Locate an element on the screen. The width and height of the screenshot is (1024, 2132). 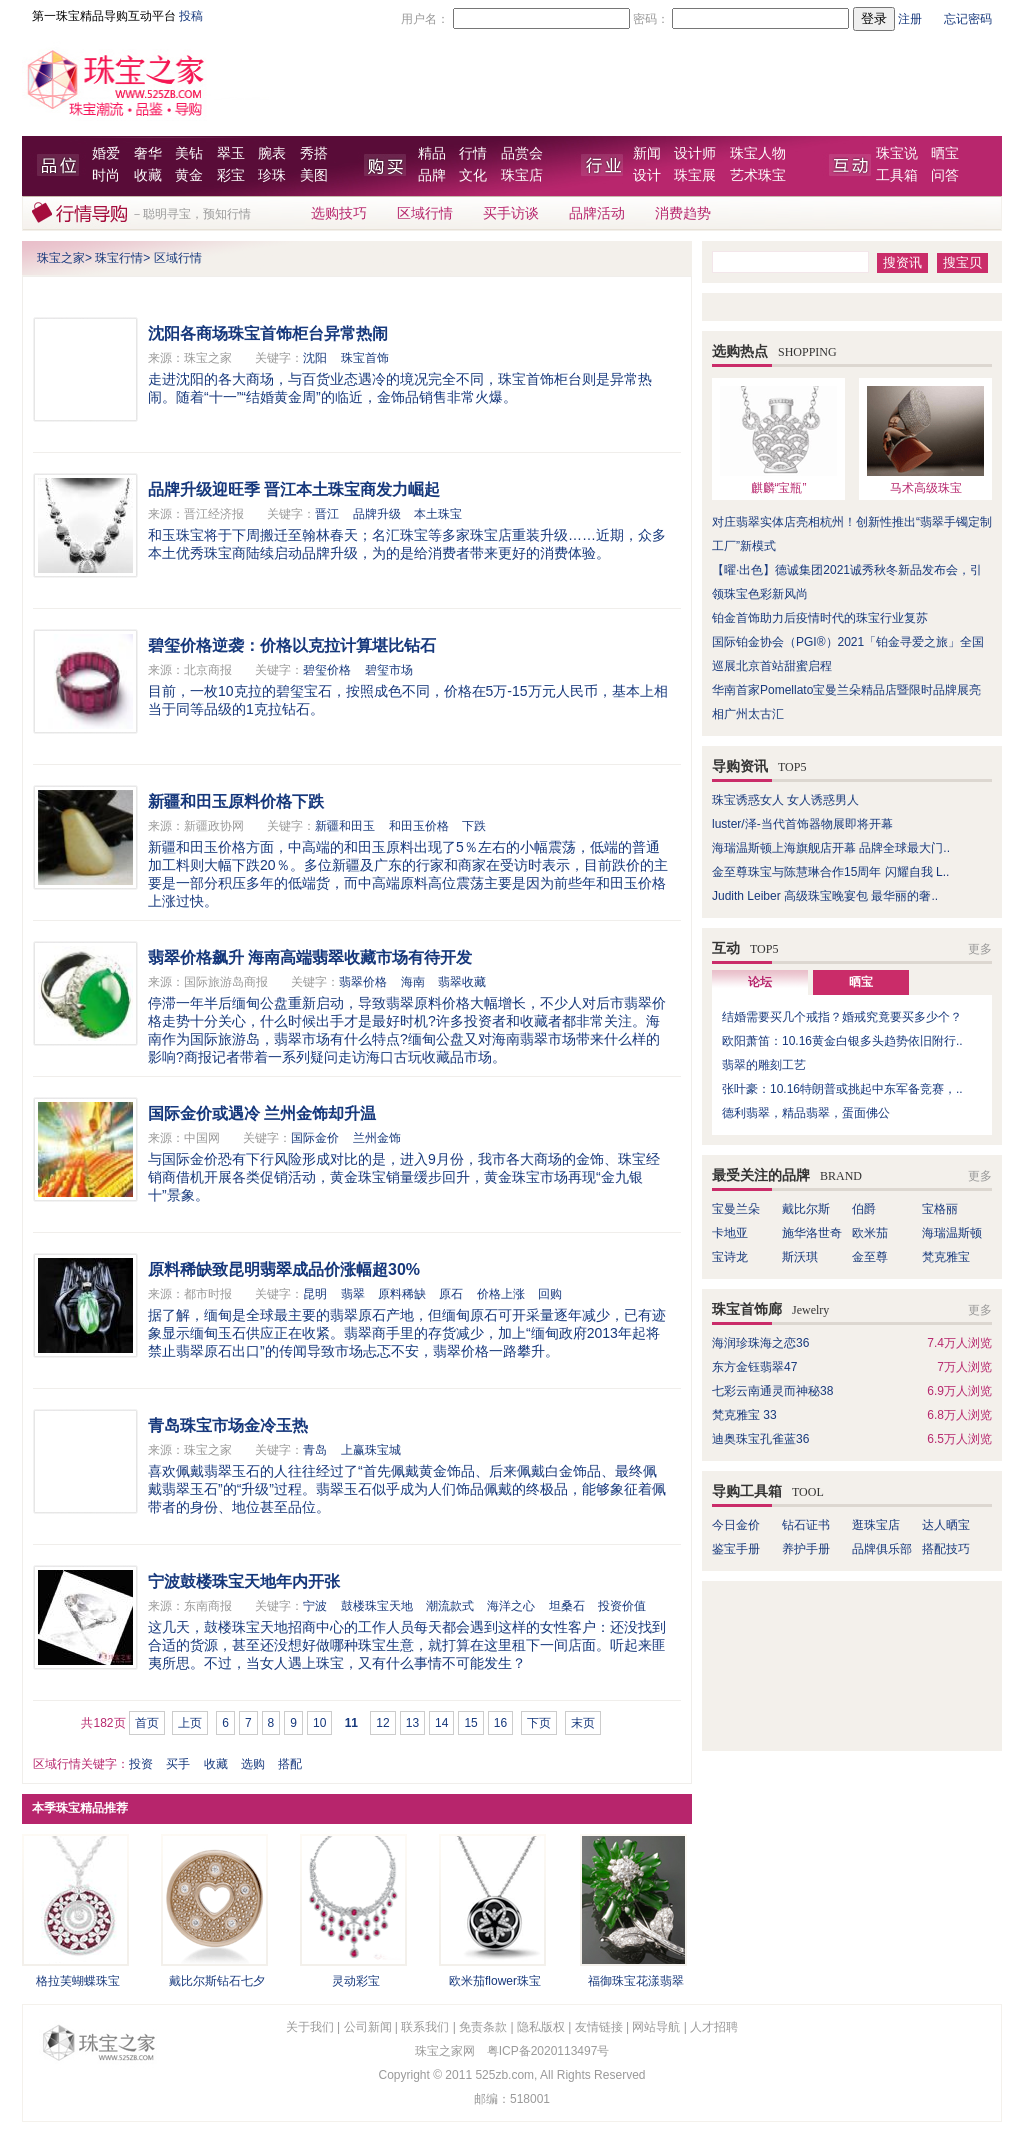
卡地亚 is located at coordinates (730, 1233).